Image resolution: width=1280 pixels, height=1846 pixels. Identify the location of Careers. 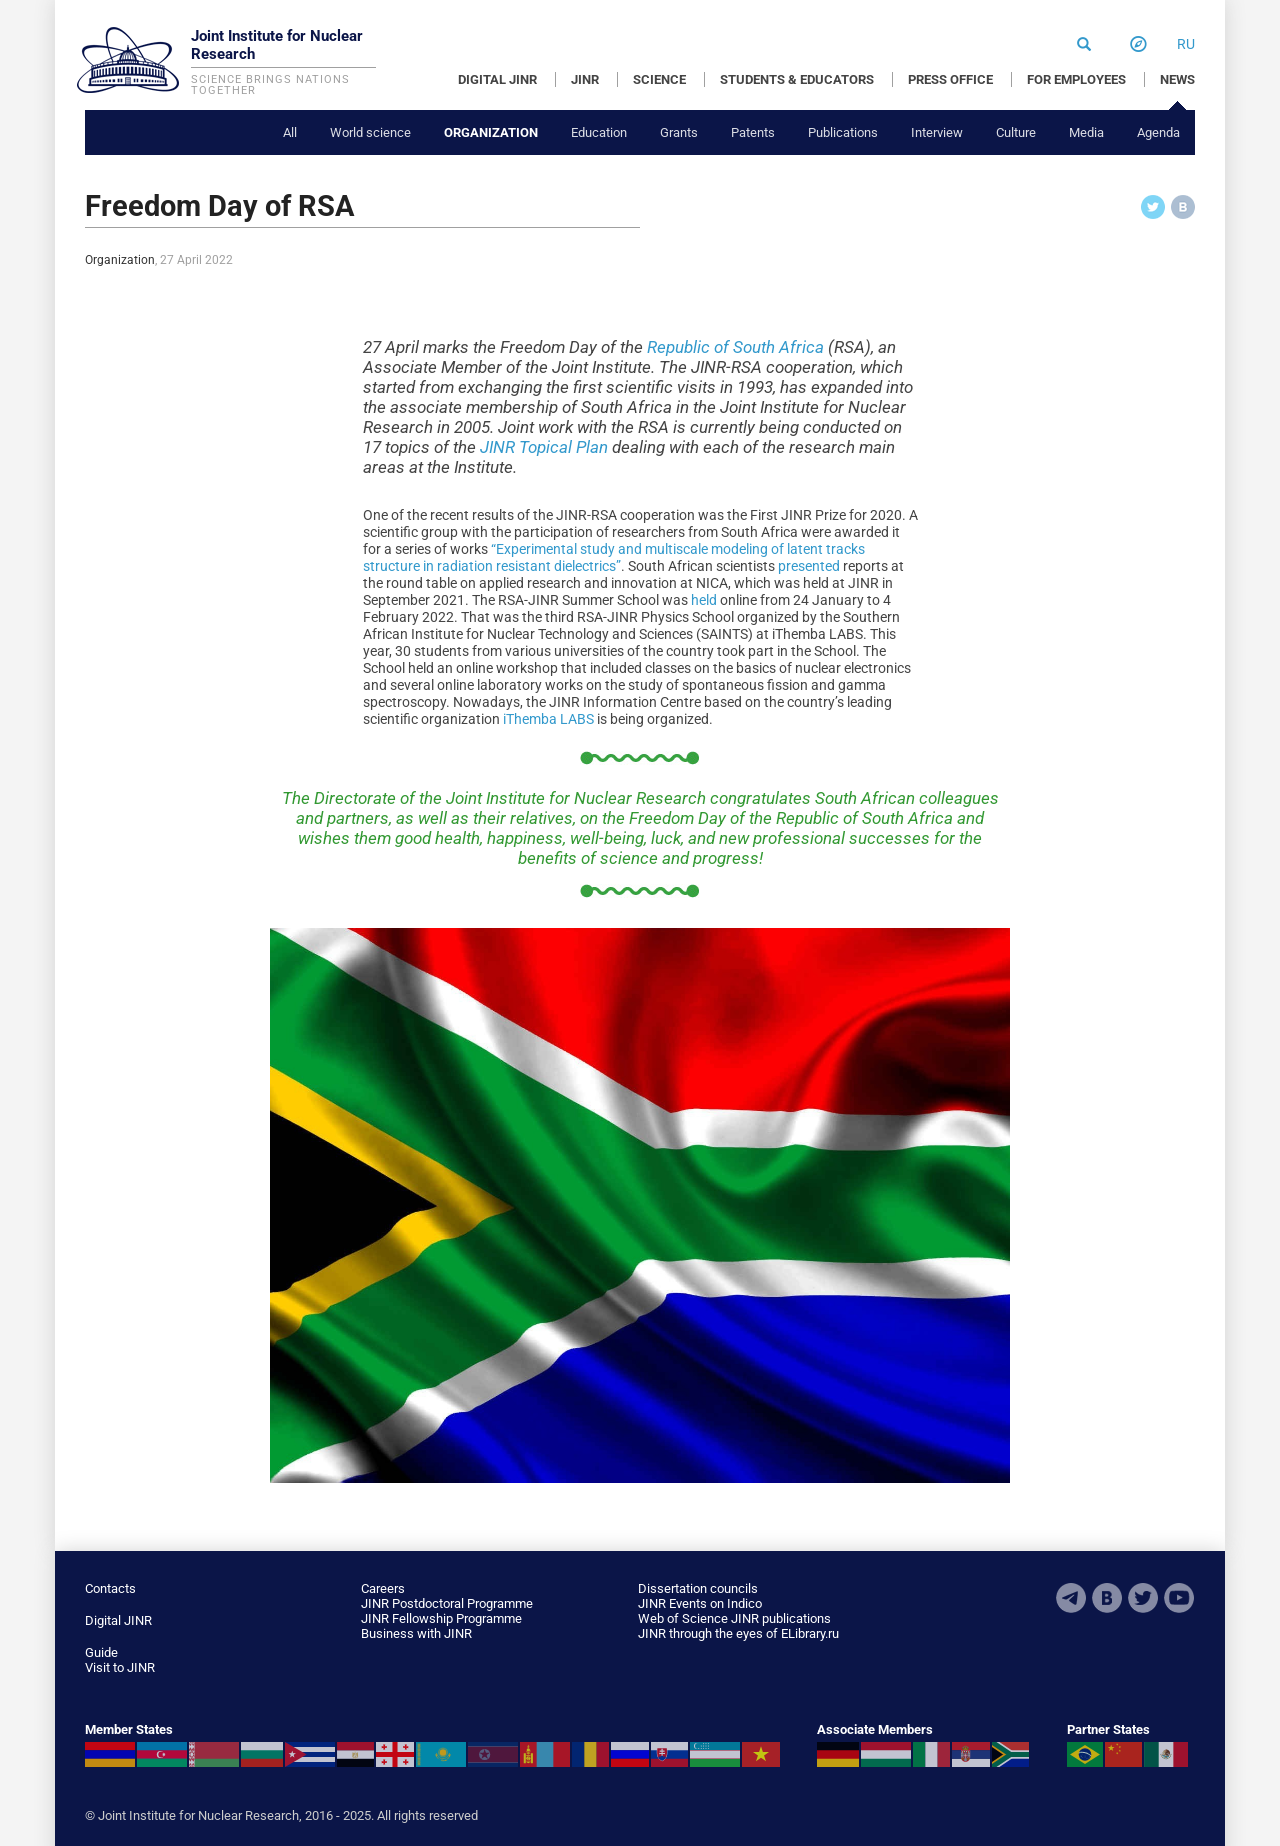
(383, 1588).